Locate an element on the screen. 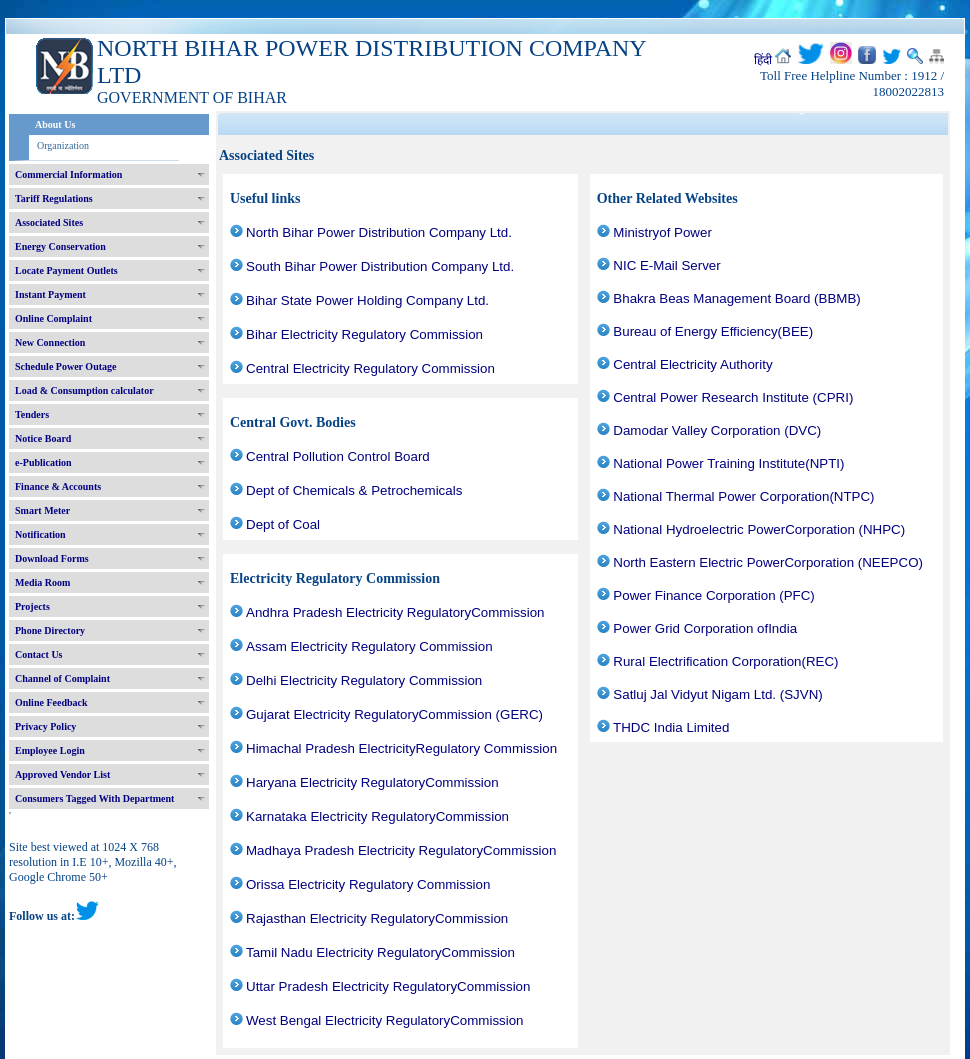 The width and height of the screenshot is (970, 1059). Consumers Tagged With Department is located at coordinates (94, 798).